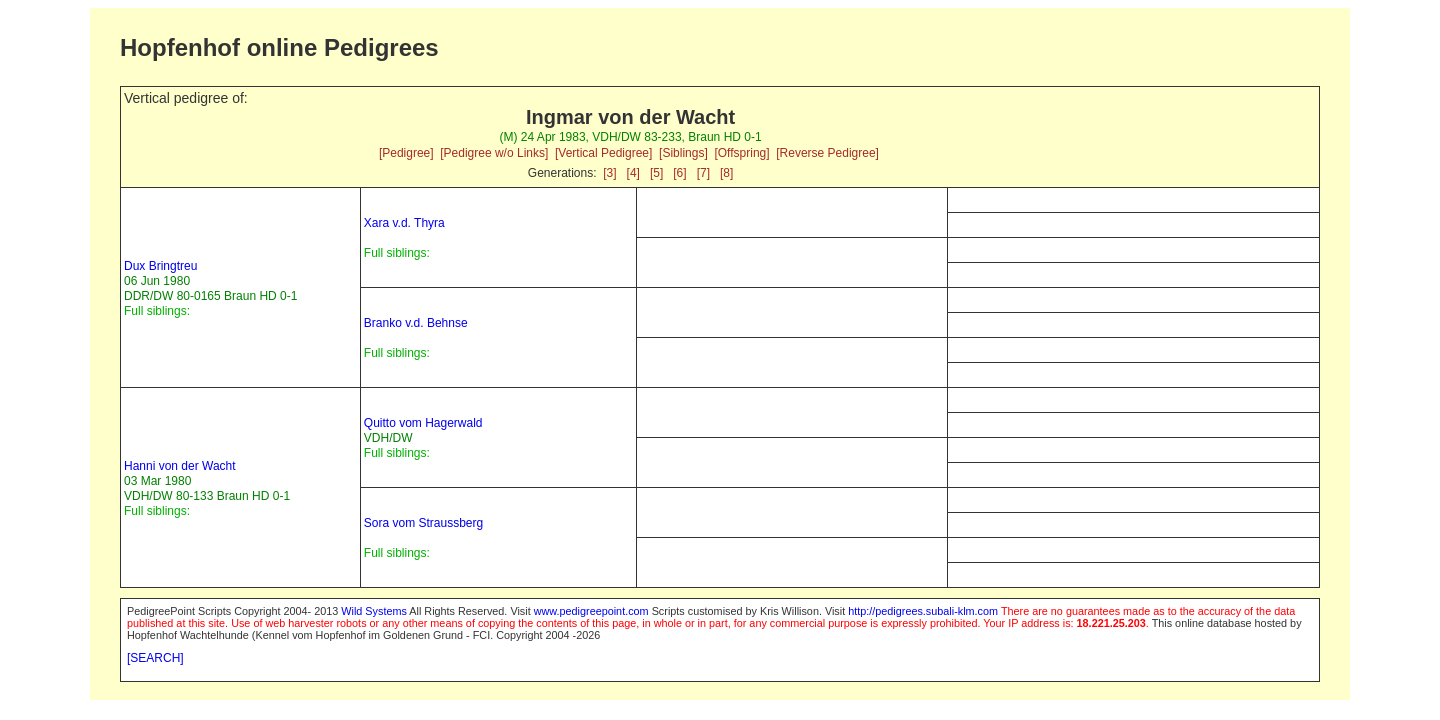  What do you see at coordinates (404, 223) in the screenshot?
I see `Xara v.d. Thyra` at bounding box center [404, 223].